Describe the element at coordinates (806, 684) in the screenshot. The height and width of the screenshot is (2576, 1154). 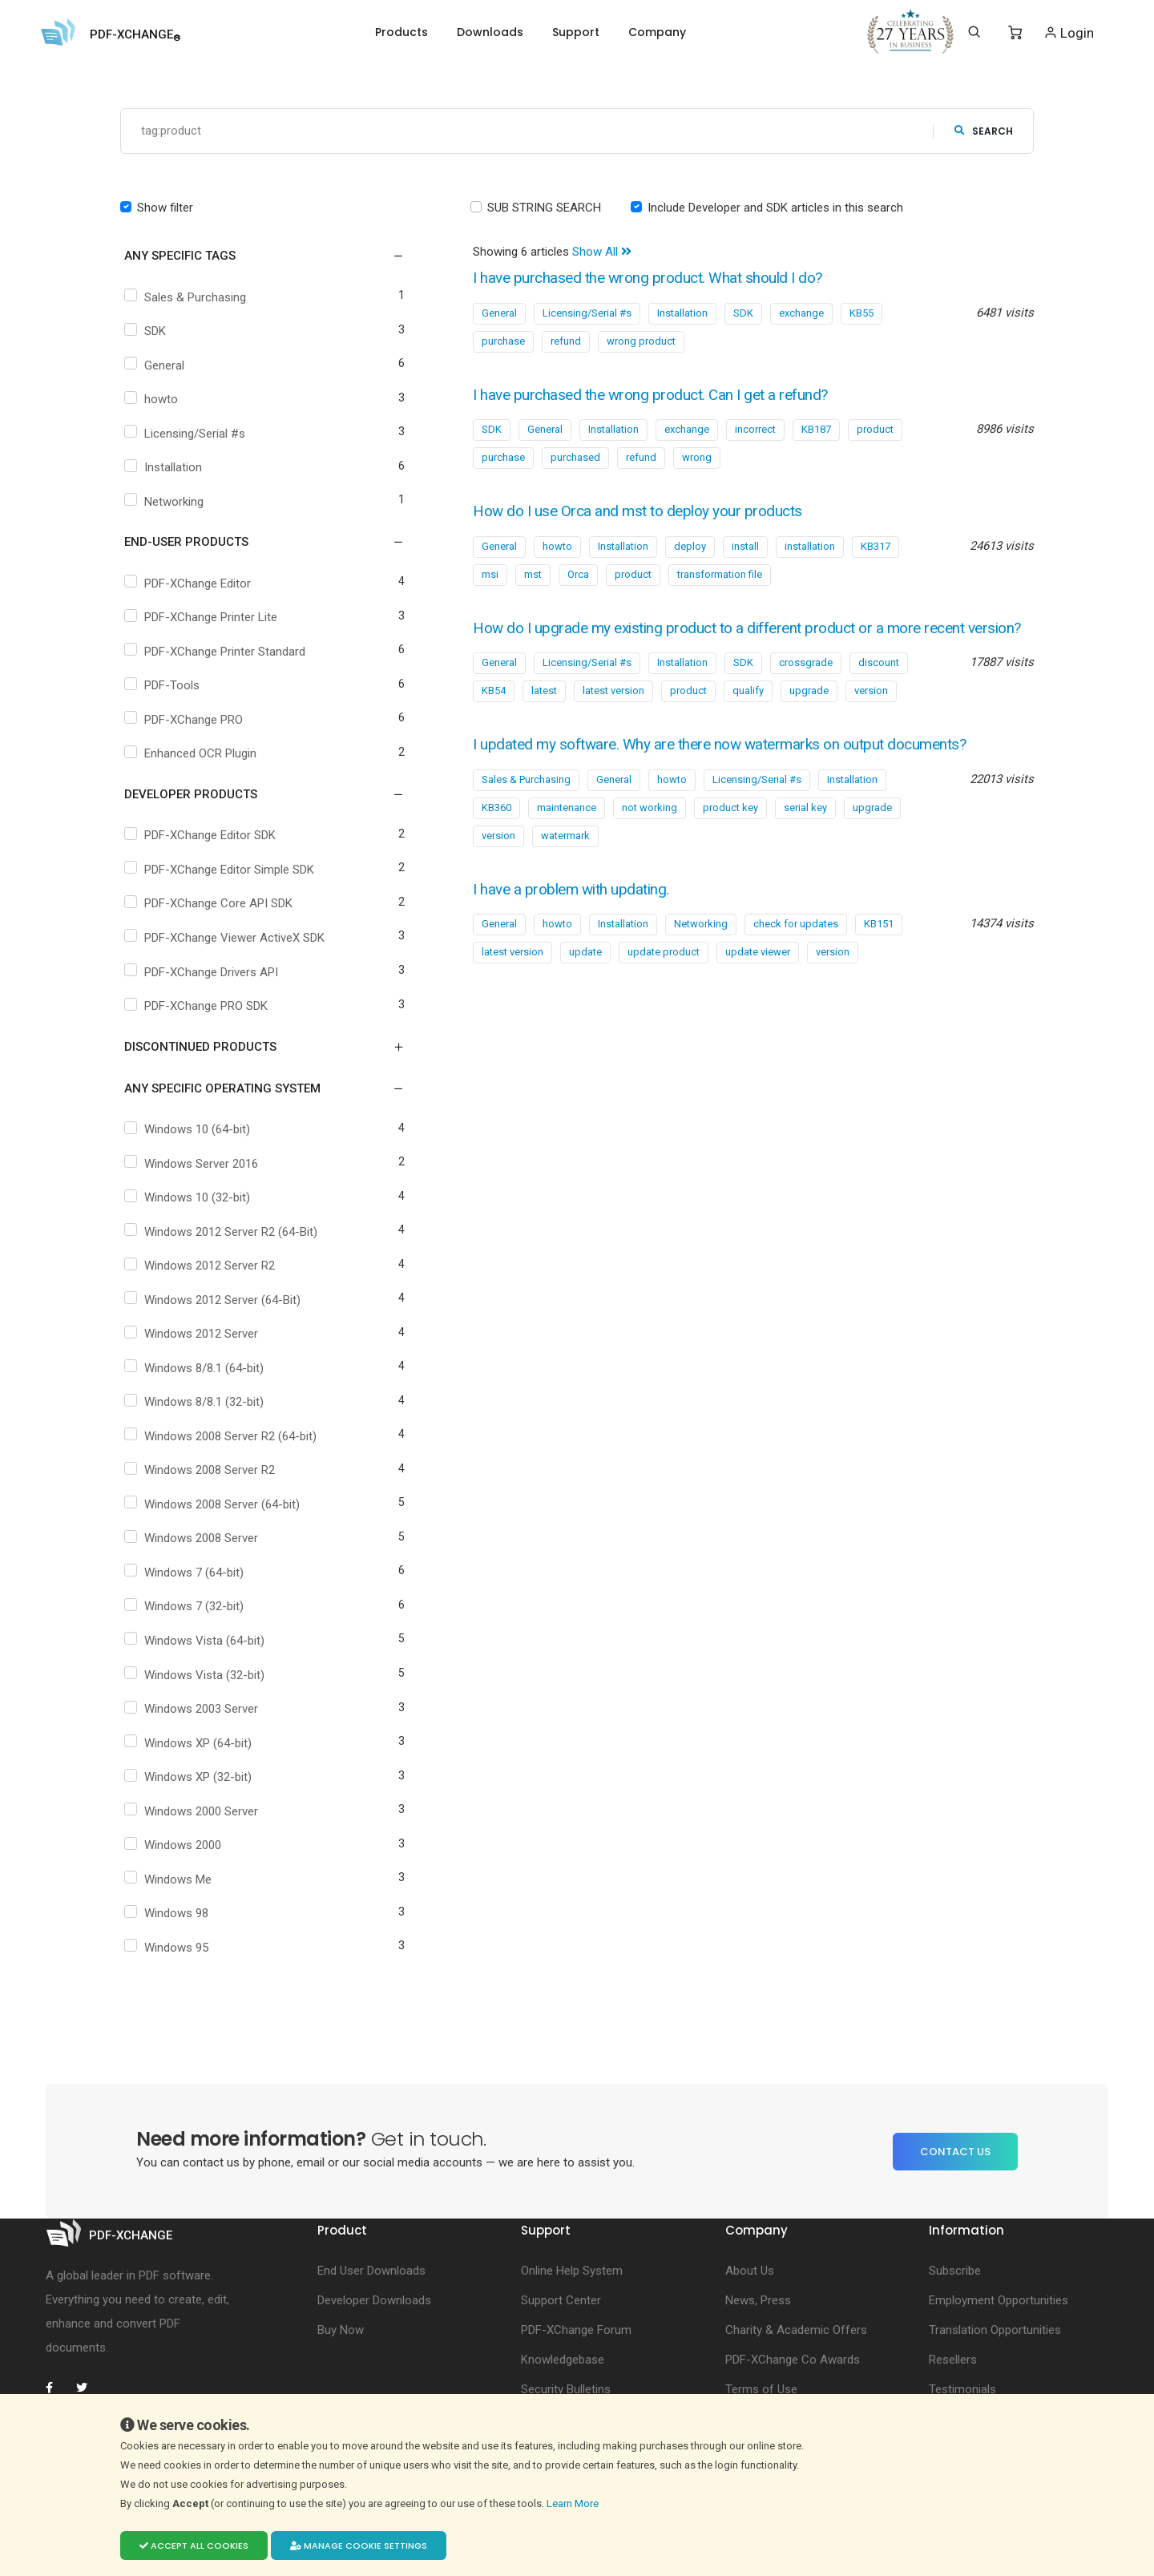
I see `crossgrade` at that location.